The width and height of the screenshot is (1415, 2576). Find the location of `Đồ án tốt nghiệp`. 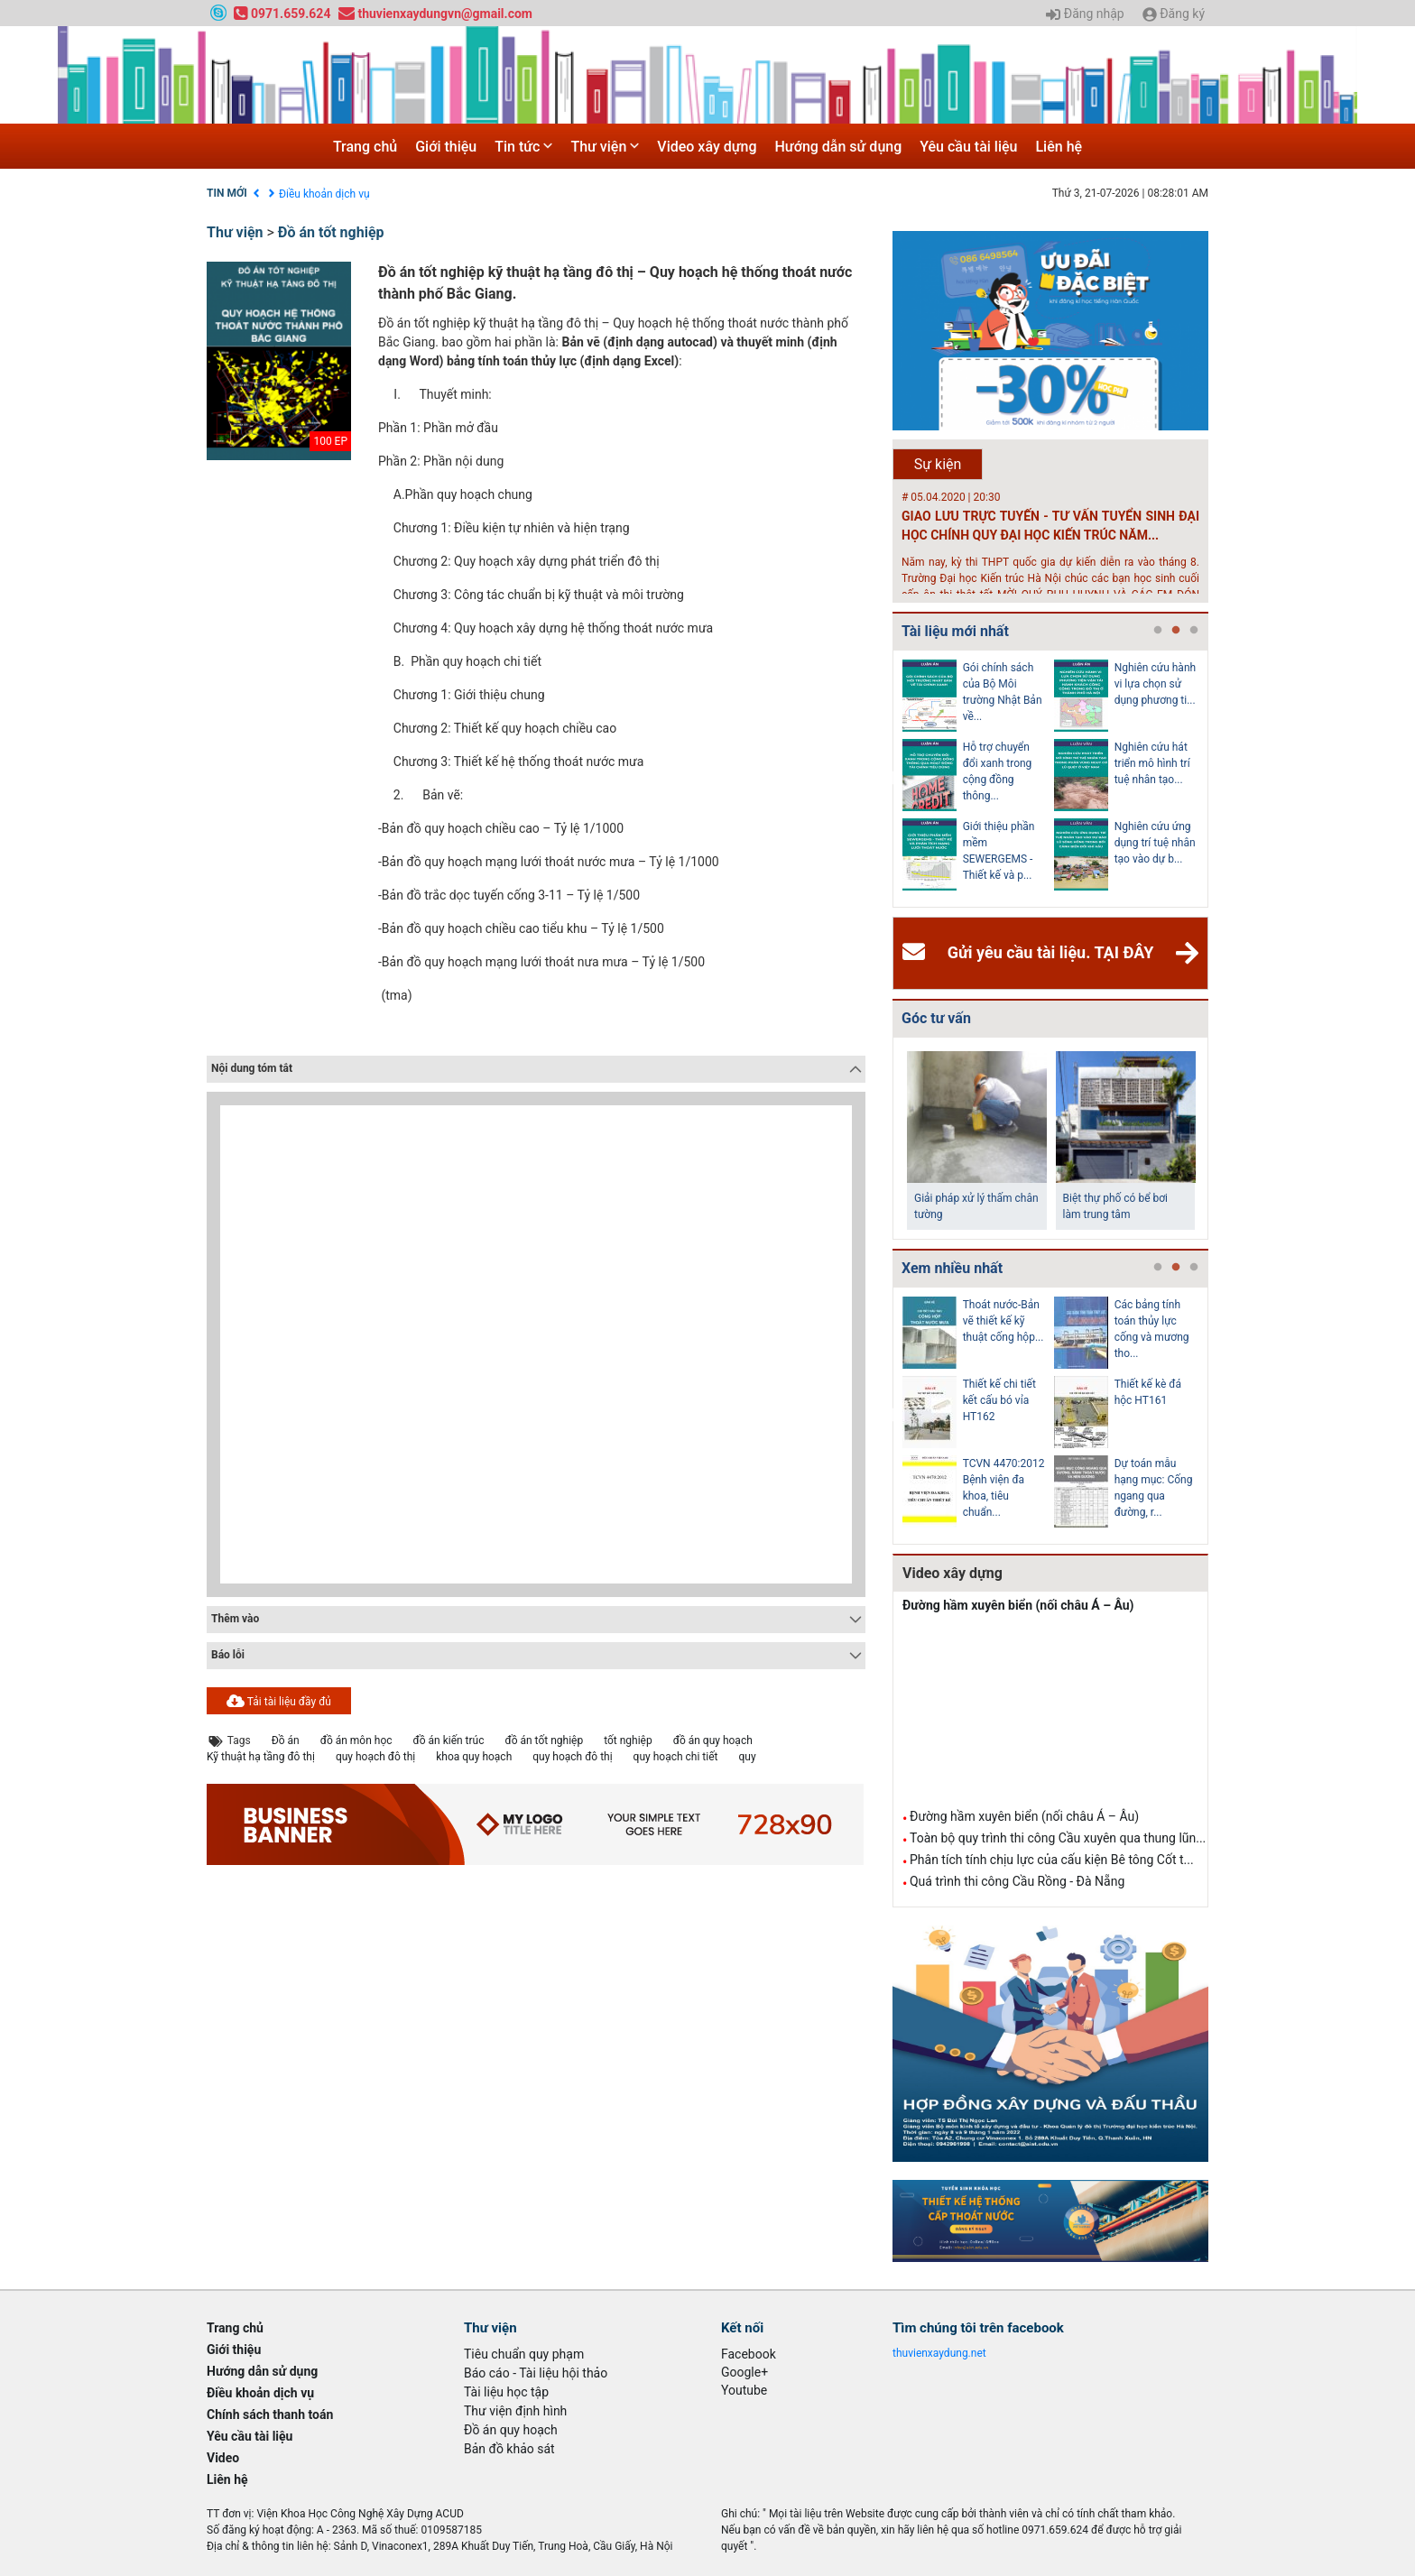

Đồ án tốt nghiệp is located at coordinates (331, 232).